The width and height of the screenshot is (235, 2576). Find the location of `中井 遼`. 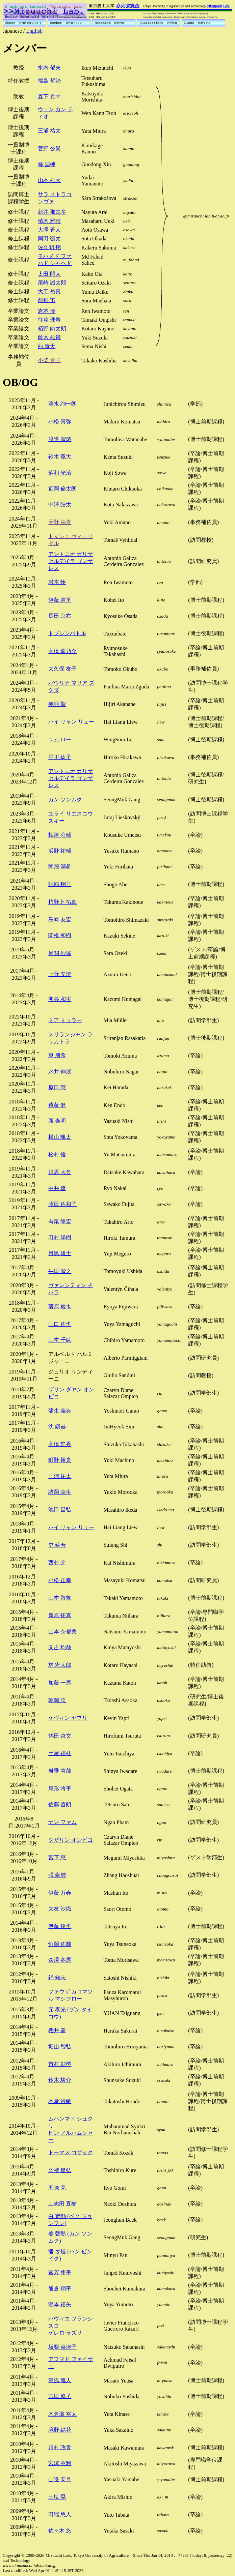

中井 遼 is located at coordinates (57, 1188).